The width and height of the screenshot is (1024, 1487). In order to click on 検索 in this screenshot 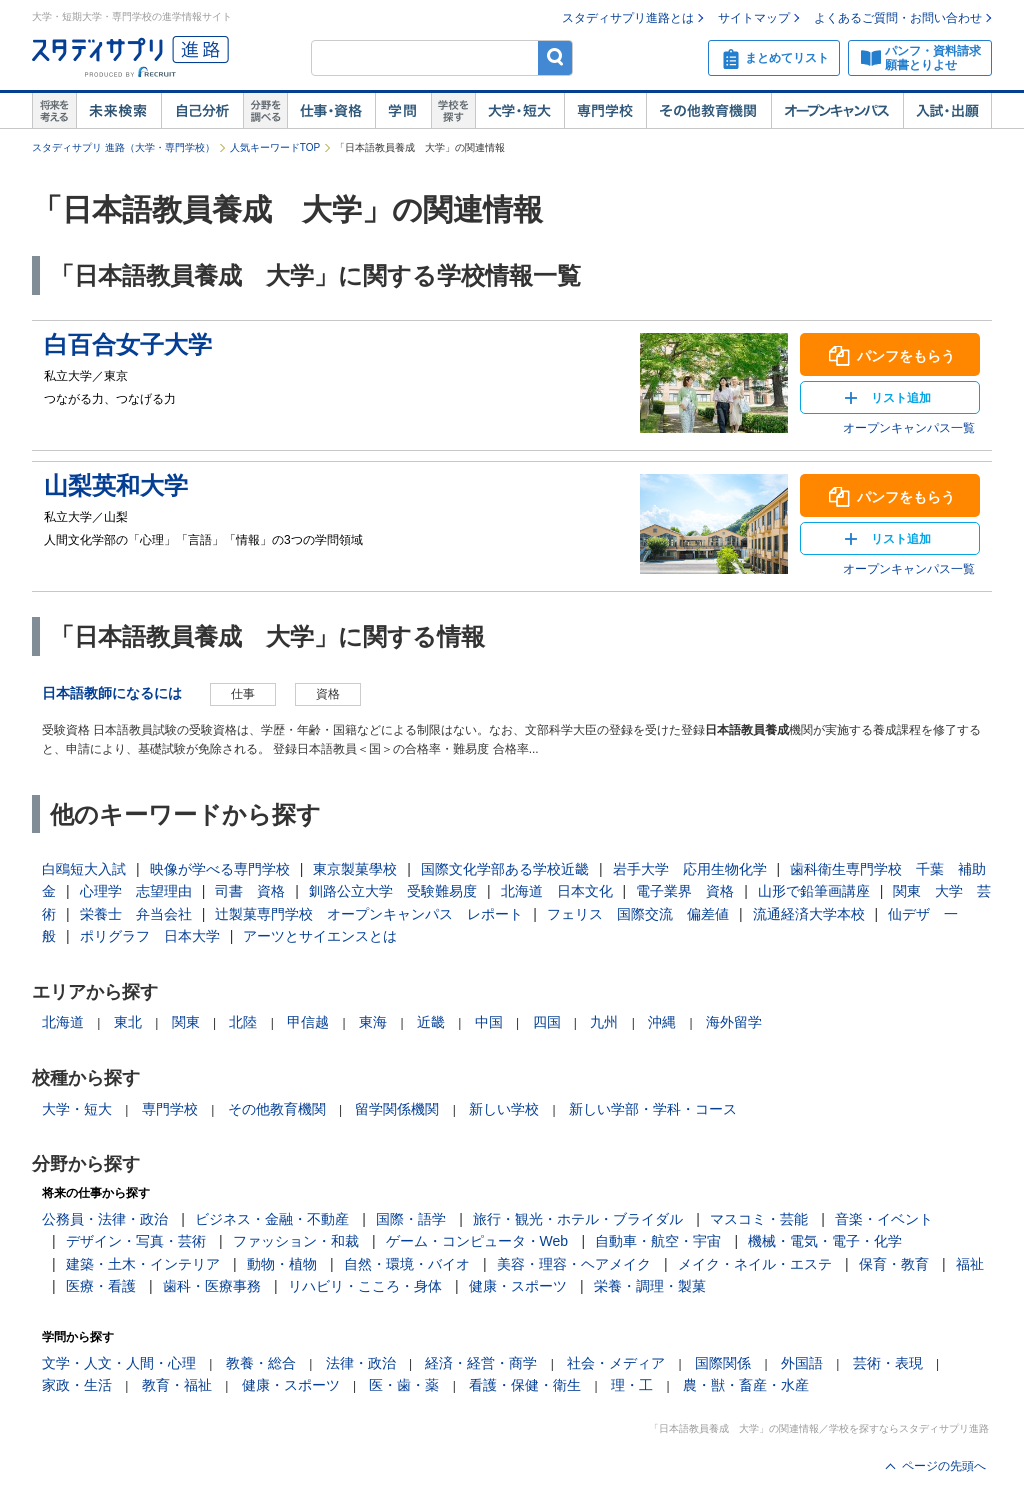, I will do `click(555, 57)`.